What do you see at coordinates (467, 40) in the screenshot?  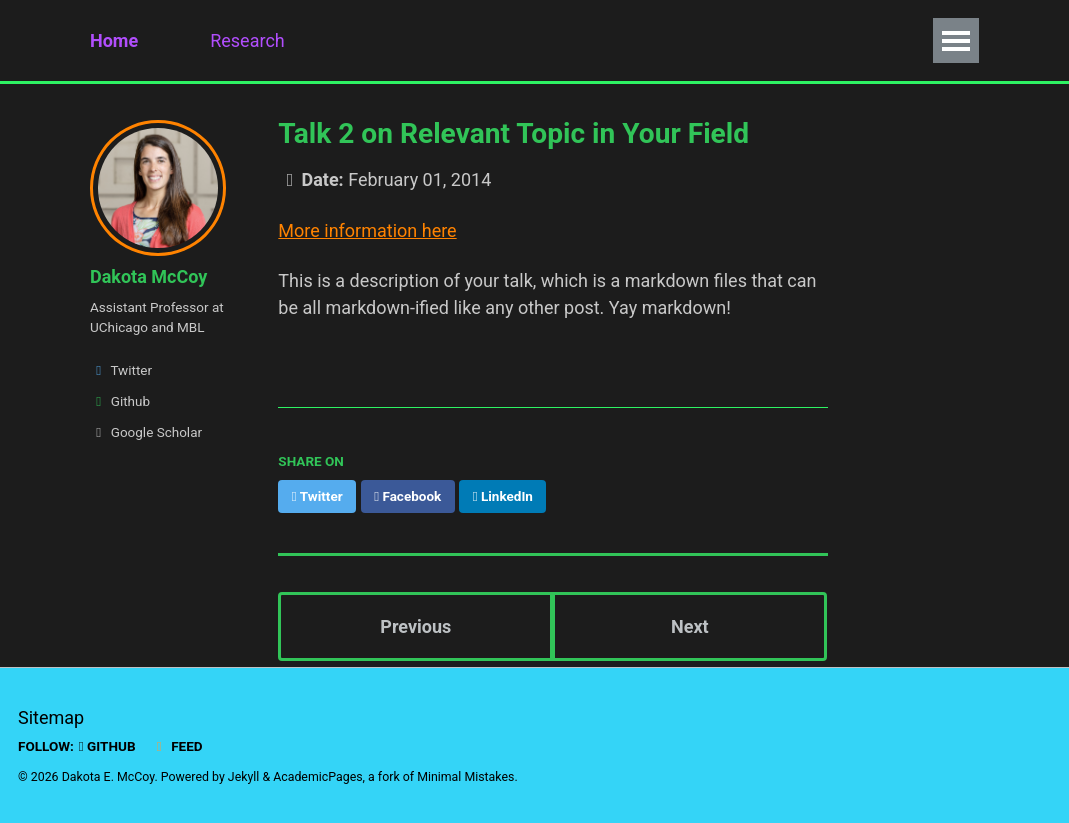 I see `CV` at bounding box center [467, 40].